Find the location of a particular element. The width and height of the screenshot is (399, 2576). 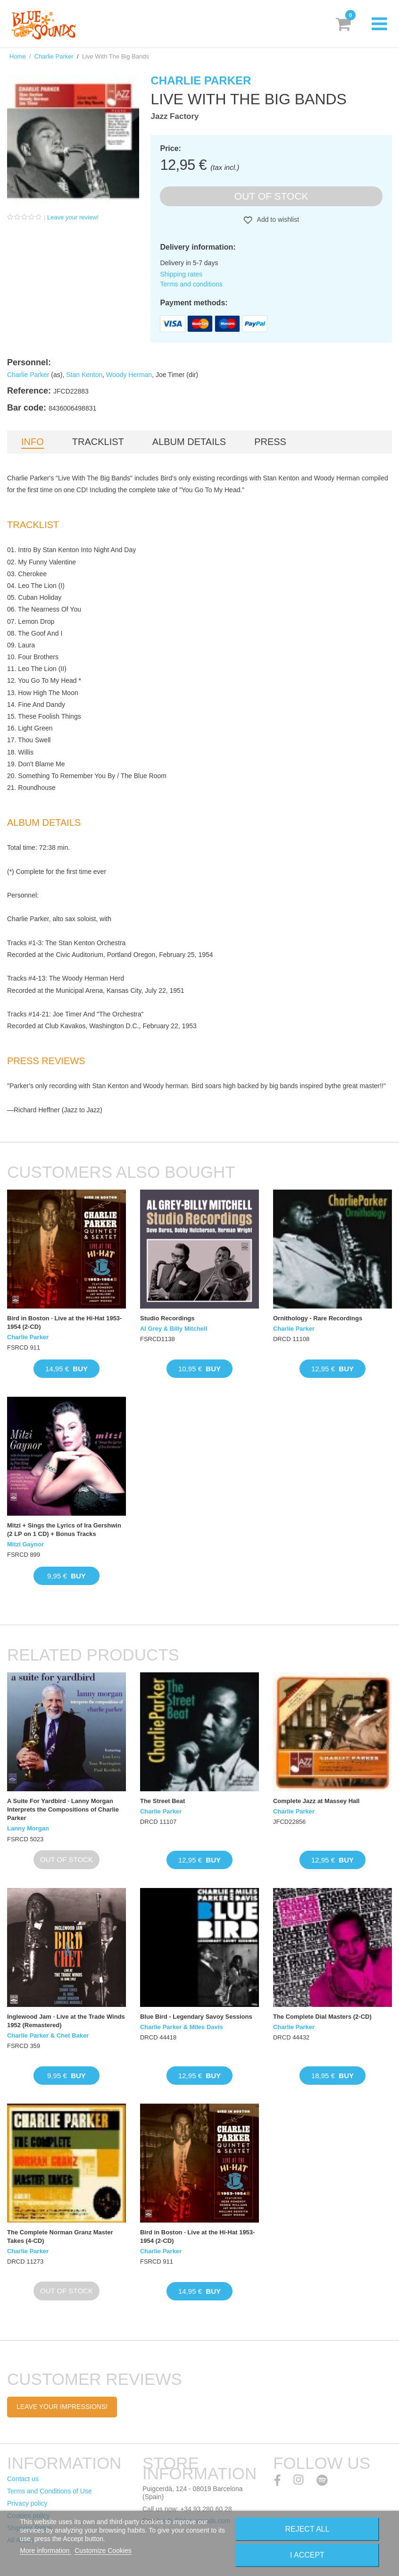

Terms and Conditions of Use is located at coordinates (49, 2491).